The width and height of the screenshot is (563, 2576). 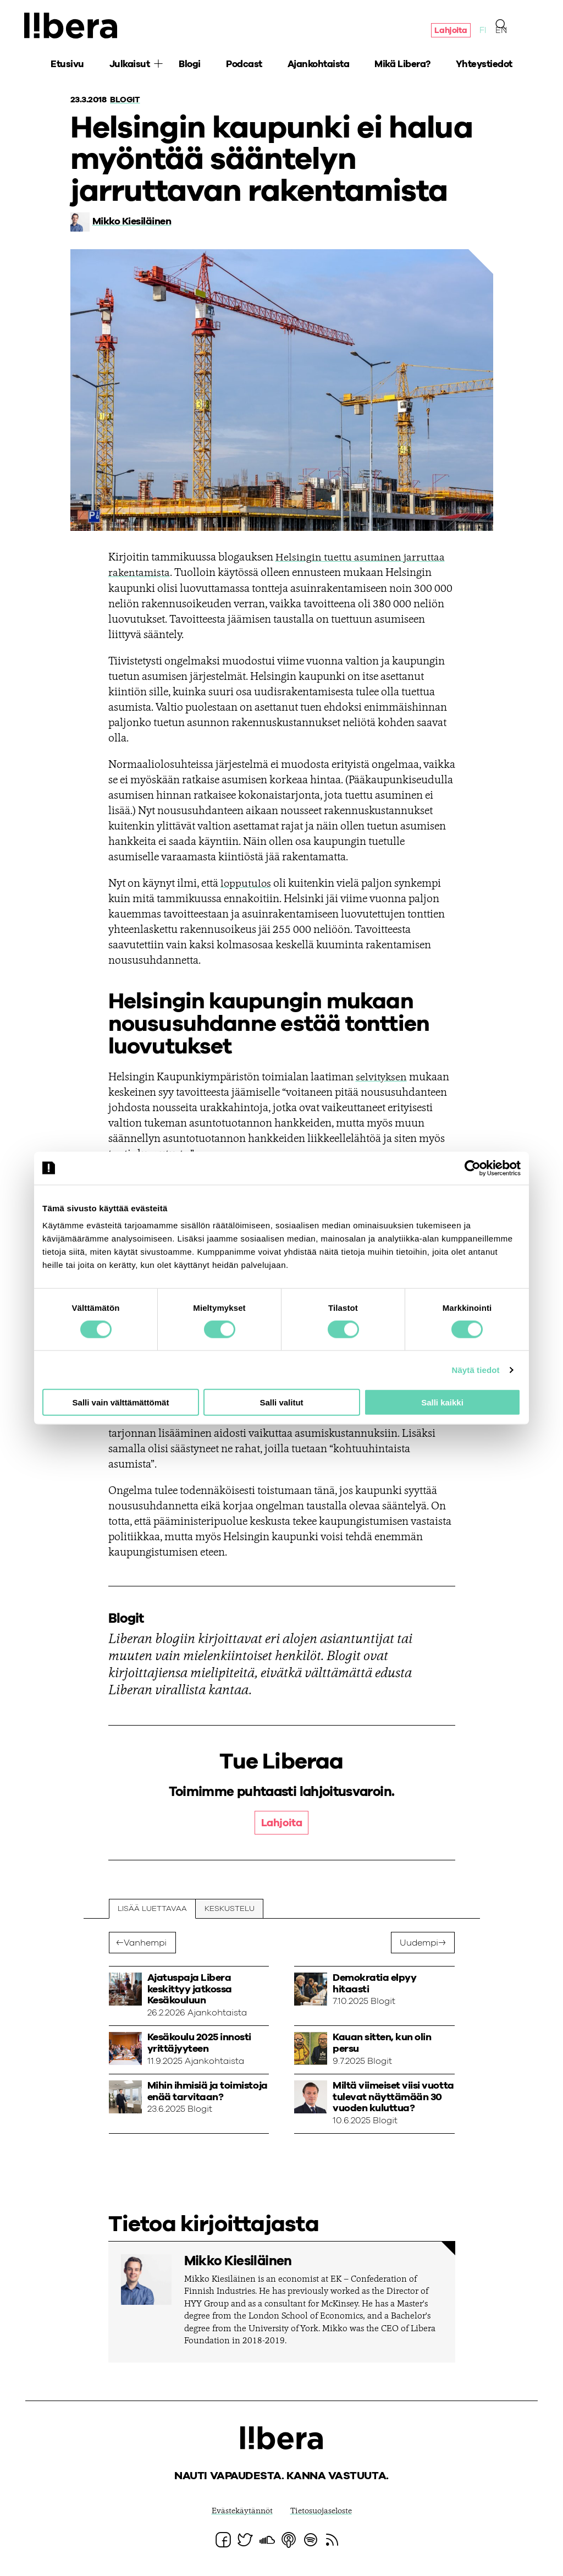 I want to click on Blogi, so click(x=190, y=66).